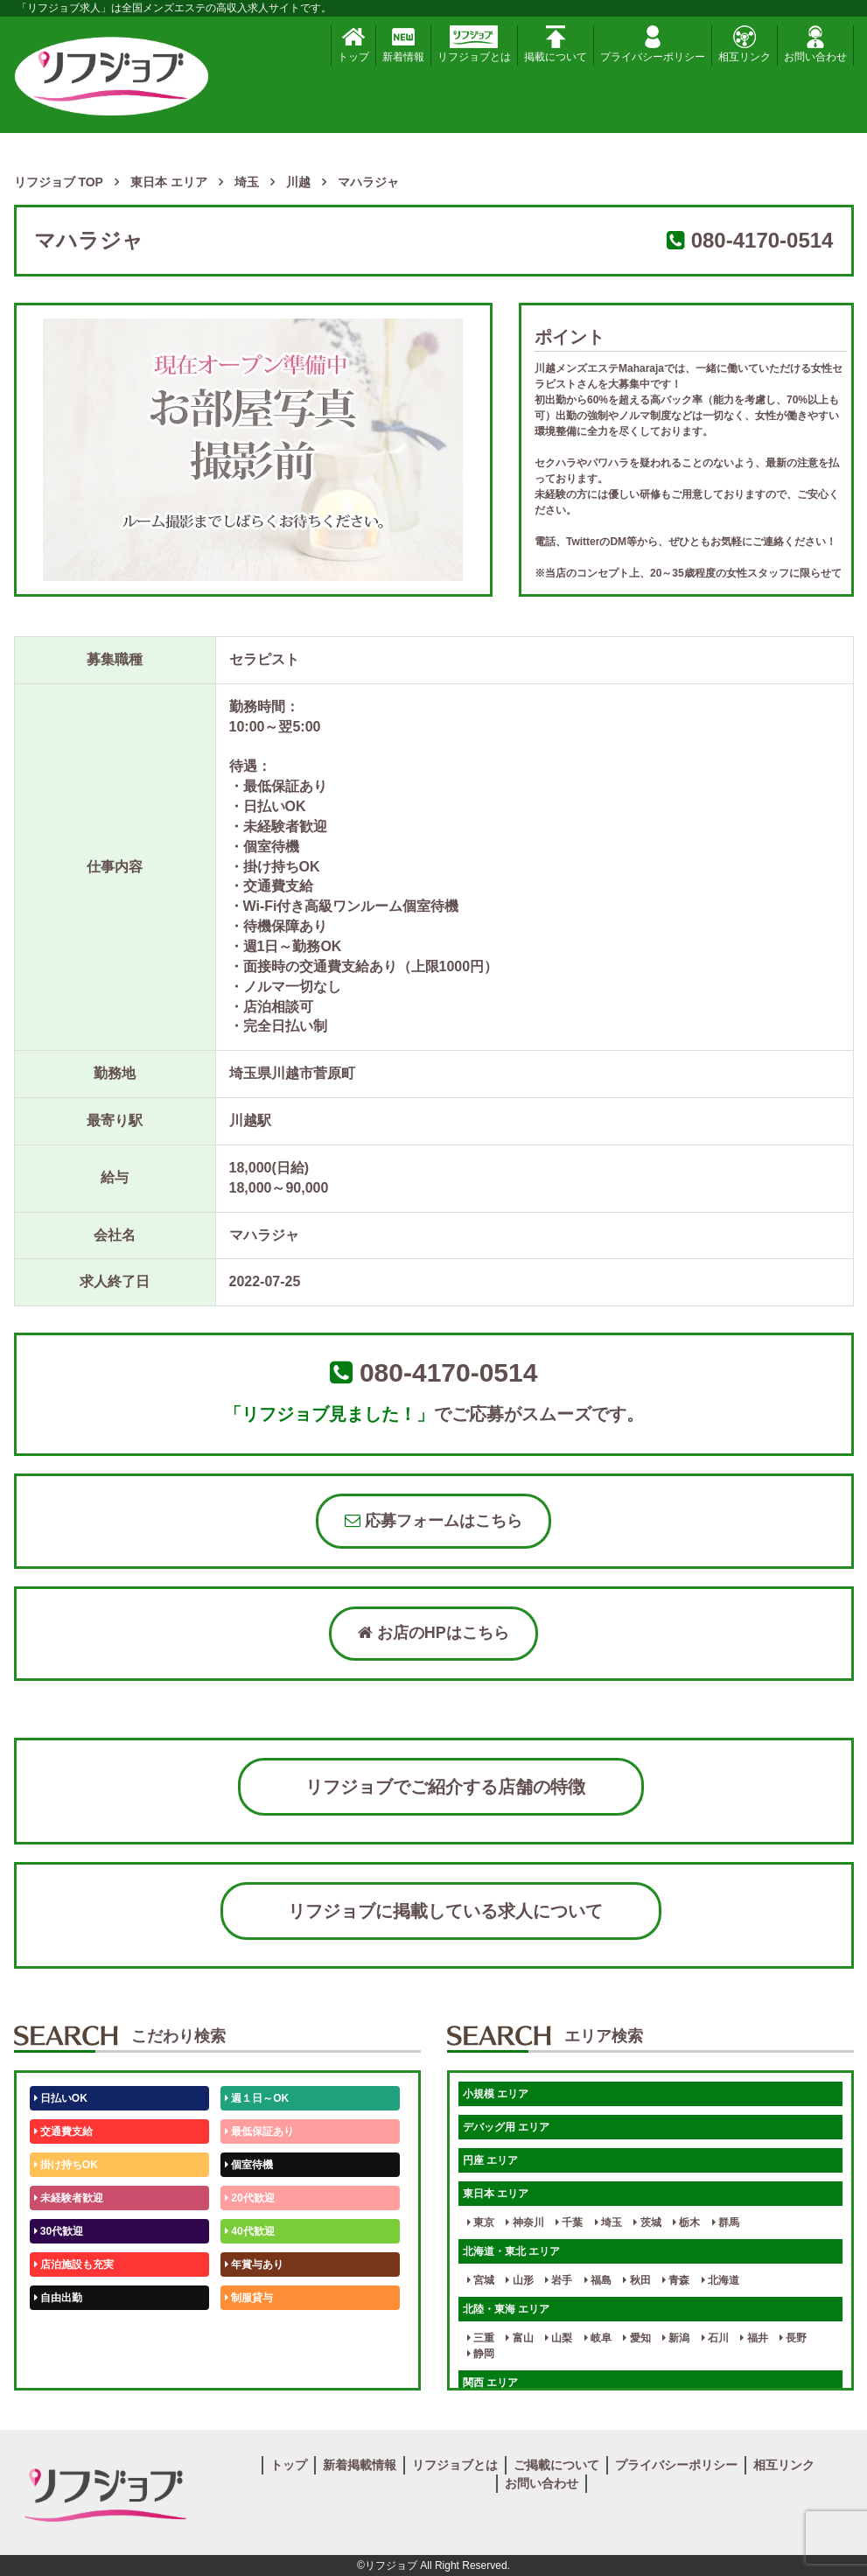 The width and height of the screenshot is (867, 2576). What do you see at coordinates (247, 2364) in the screenshot?
I see `週1日～` at bounding box center [247, 2364].